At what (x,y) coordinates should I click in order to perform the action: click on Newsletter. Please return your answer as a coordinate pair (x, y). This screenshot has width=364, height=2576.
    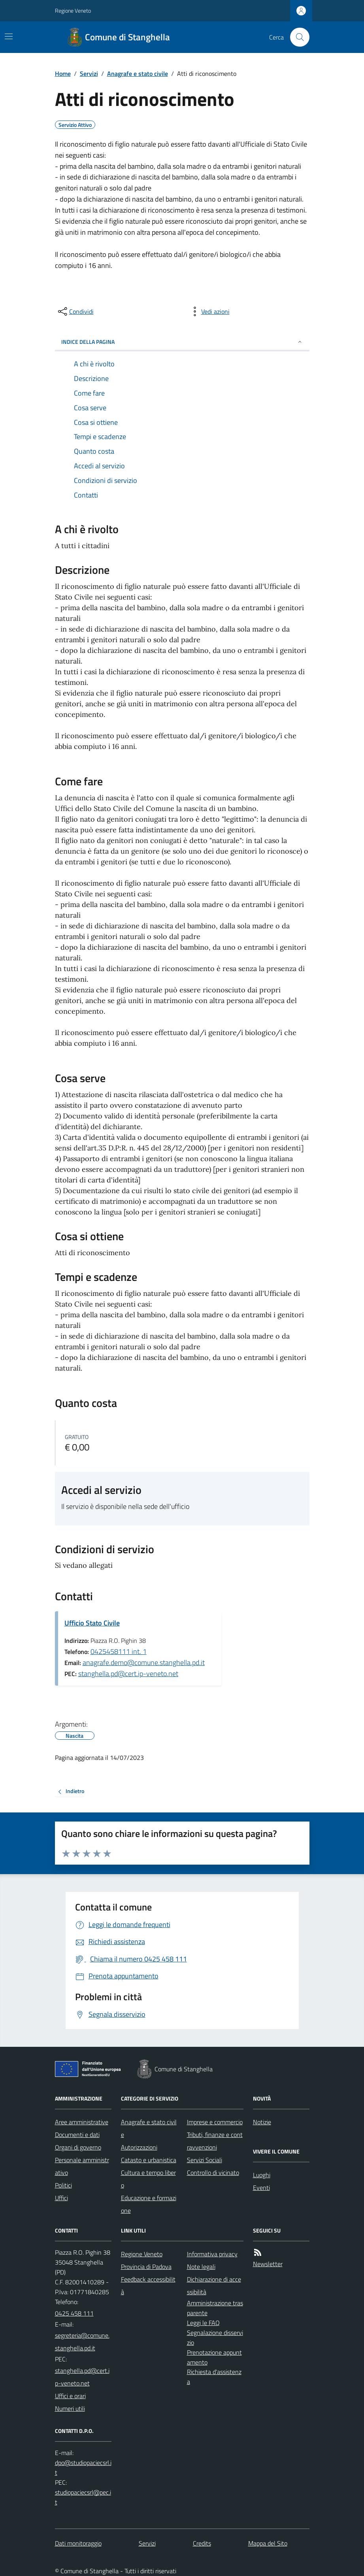
    Looking at the image, I should click on (268, 2264).